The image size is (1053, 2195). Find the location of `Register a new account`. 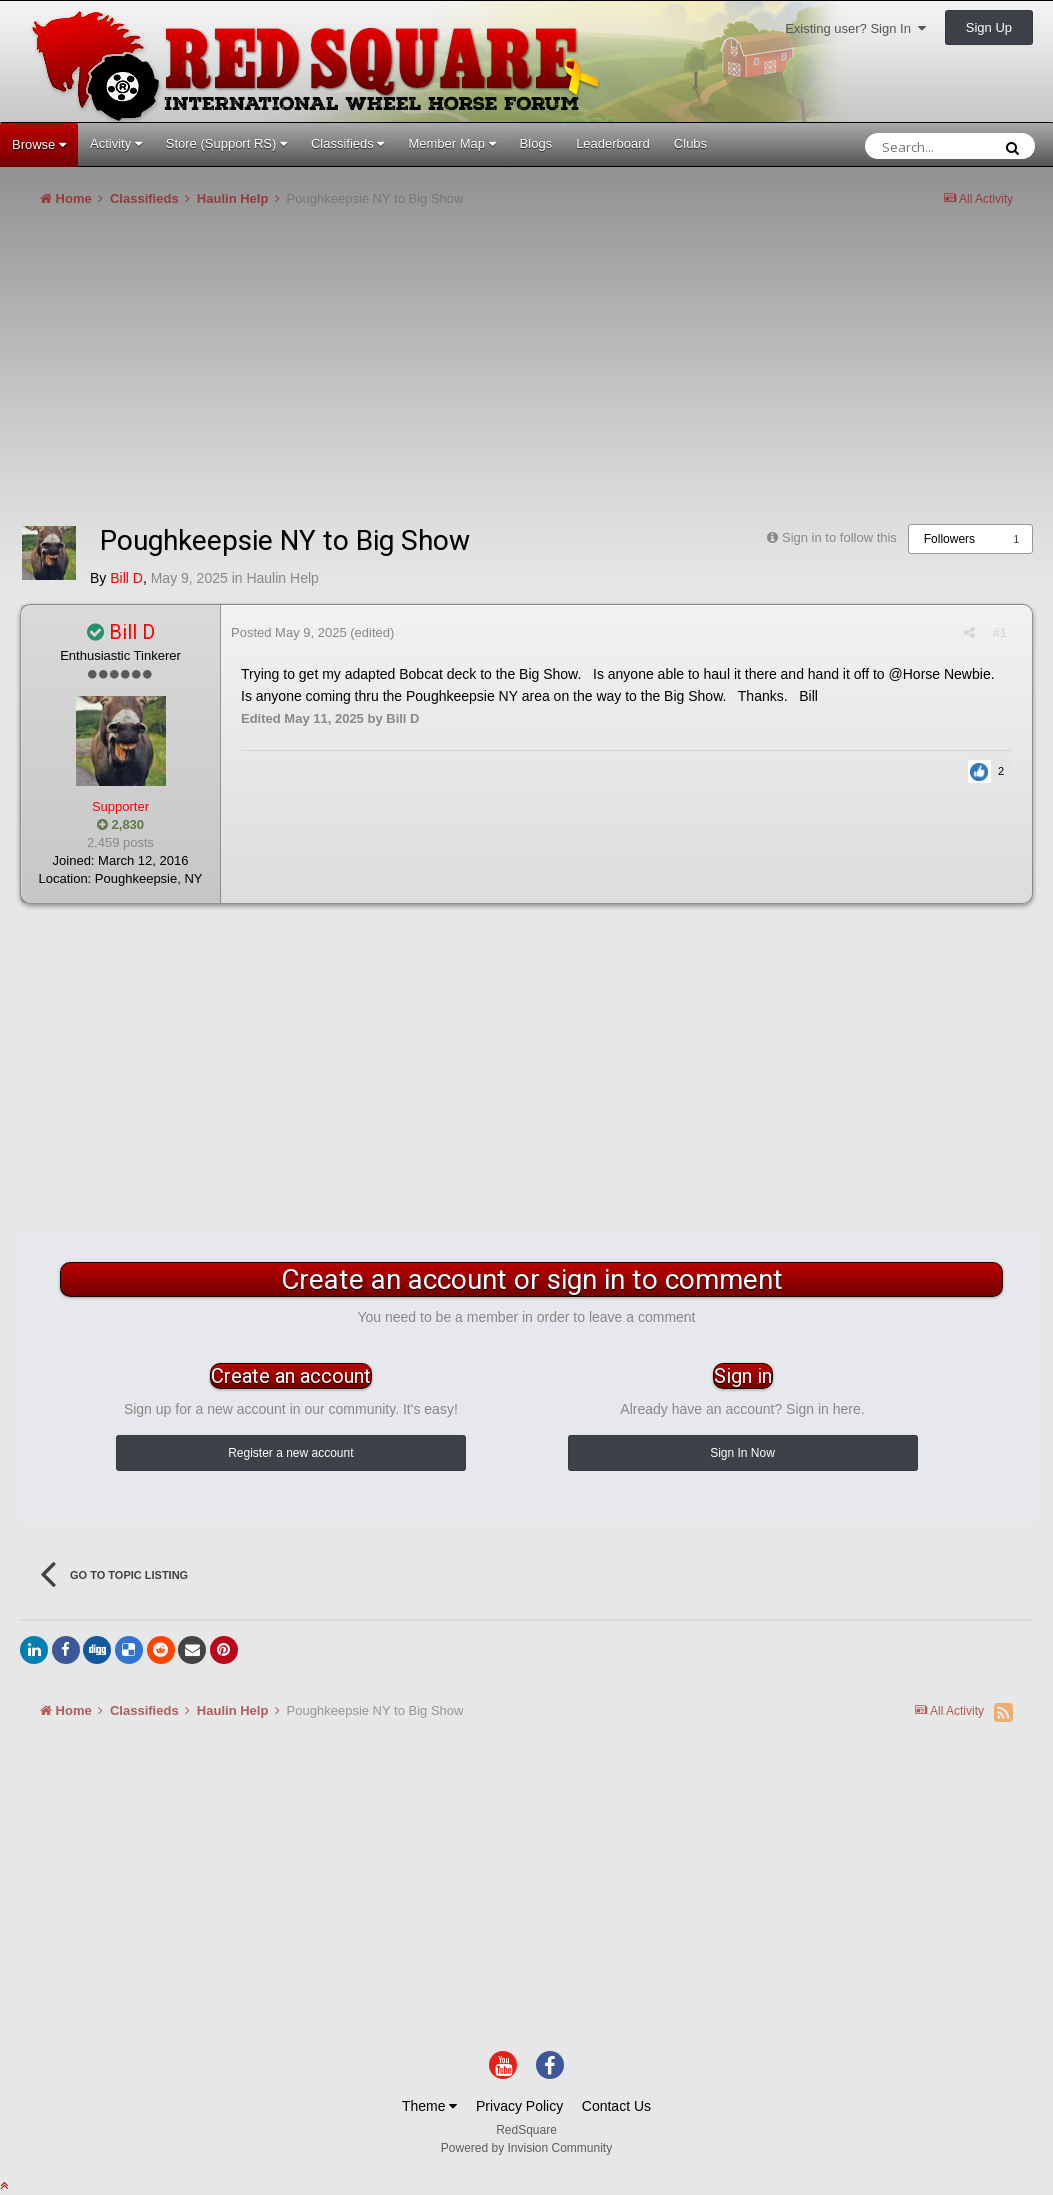

Register a new account is located at coordinates (290, 1453).